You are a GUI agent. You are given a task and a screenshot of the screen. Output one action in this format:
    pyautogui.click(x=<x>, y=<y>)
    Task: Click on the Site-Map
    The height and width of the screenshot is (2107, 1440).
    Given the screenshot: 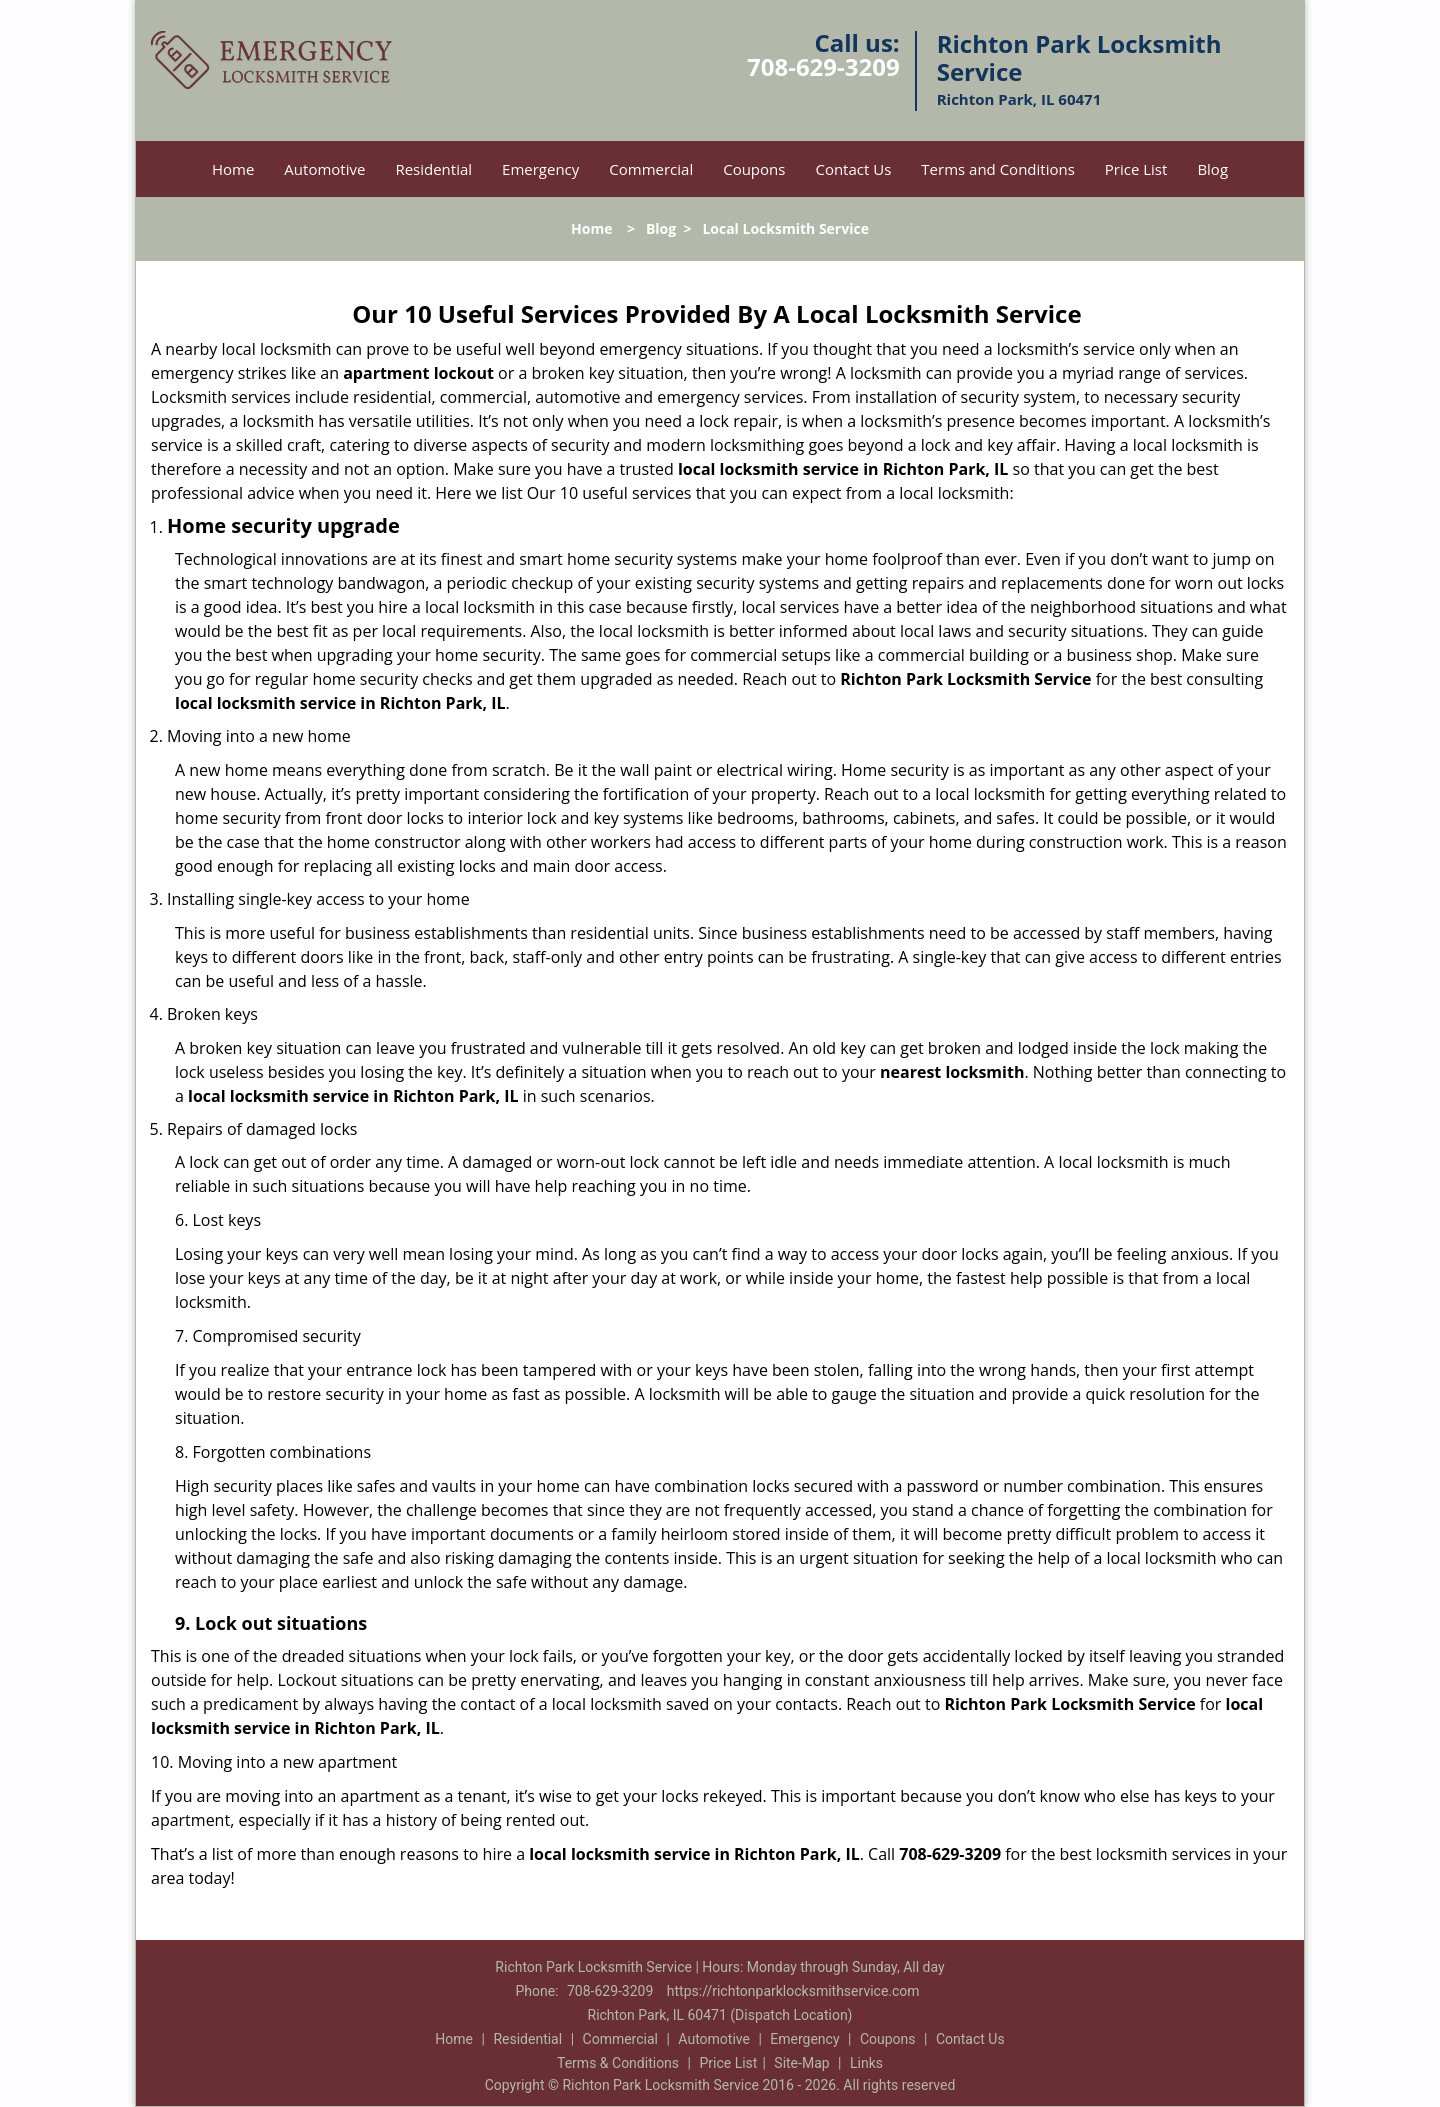 What is the action you would take?
    pyautogui.click(x=801, y=2063)
    